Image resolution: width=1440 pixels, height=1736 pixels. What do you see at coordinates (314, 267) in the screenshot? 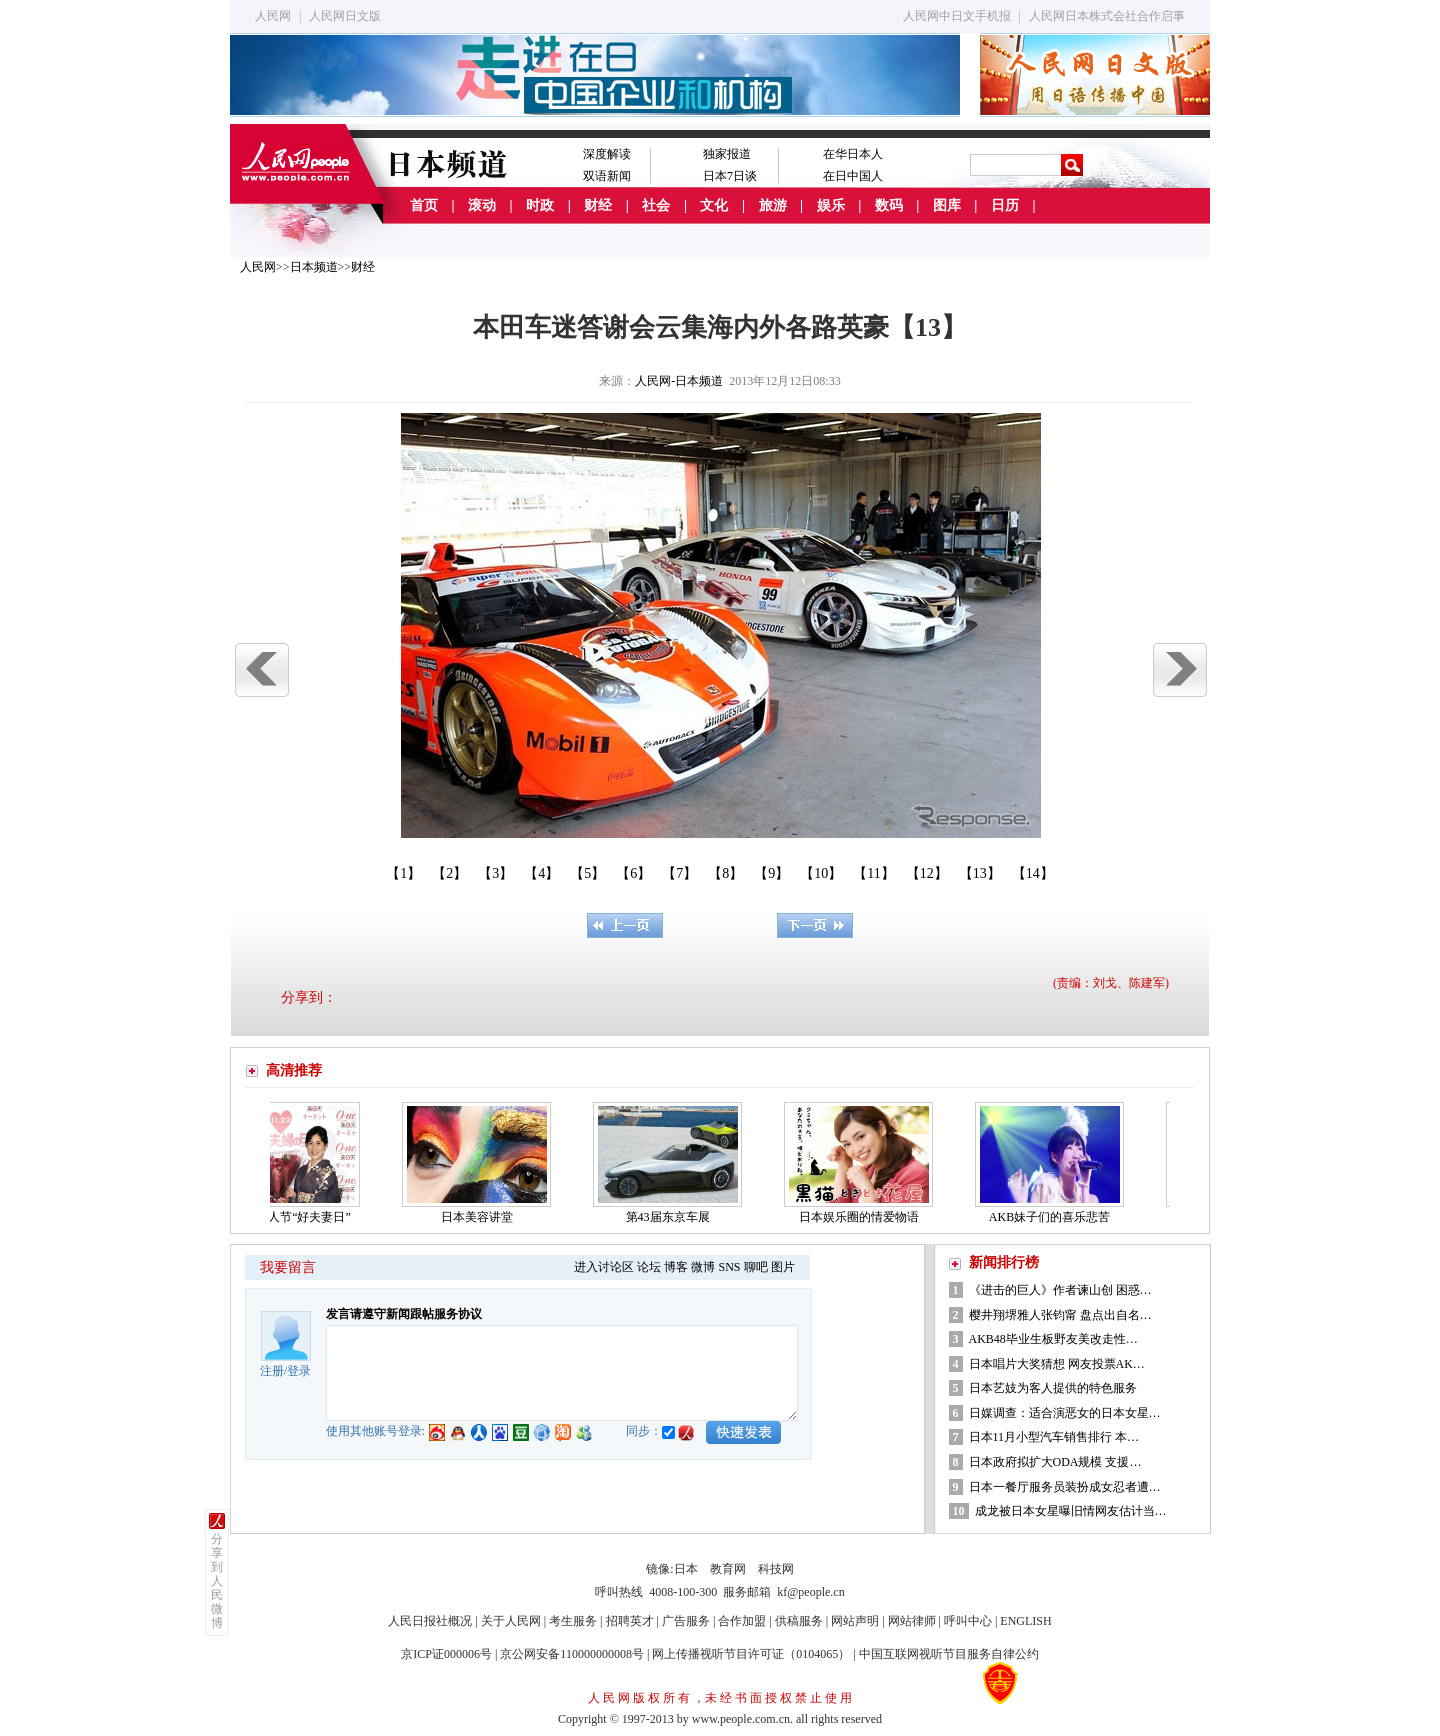
I see `日本频道` at bounding box center [314, 267].